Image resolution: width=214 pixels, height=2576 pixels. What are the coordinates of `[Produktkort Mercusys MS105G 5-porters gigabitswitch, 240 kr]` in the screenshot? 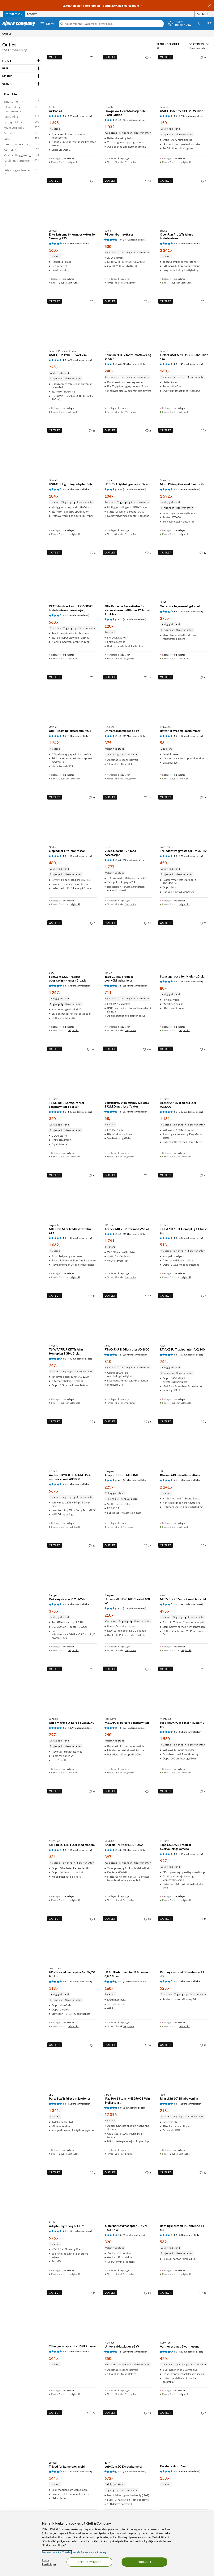 It's located at (128, 1689).